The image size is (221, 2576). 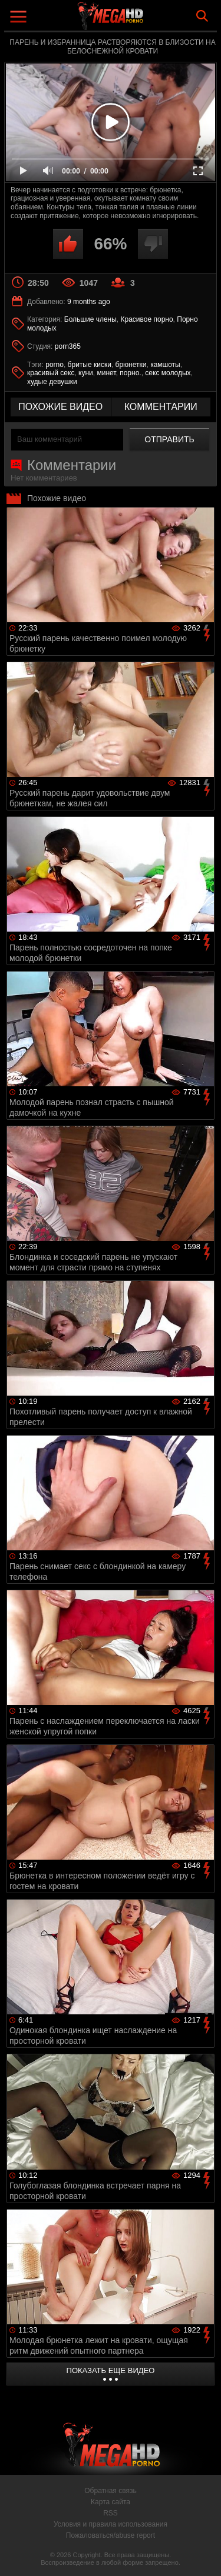 What do you see at coordinates (110, 2502) in the screenshot?
I see `Карта сайта` at bounding box center [110, 2502].